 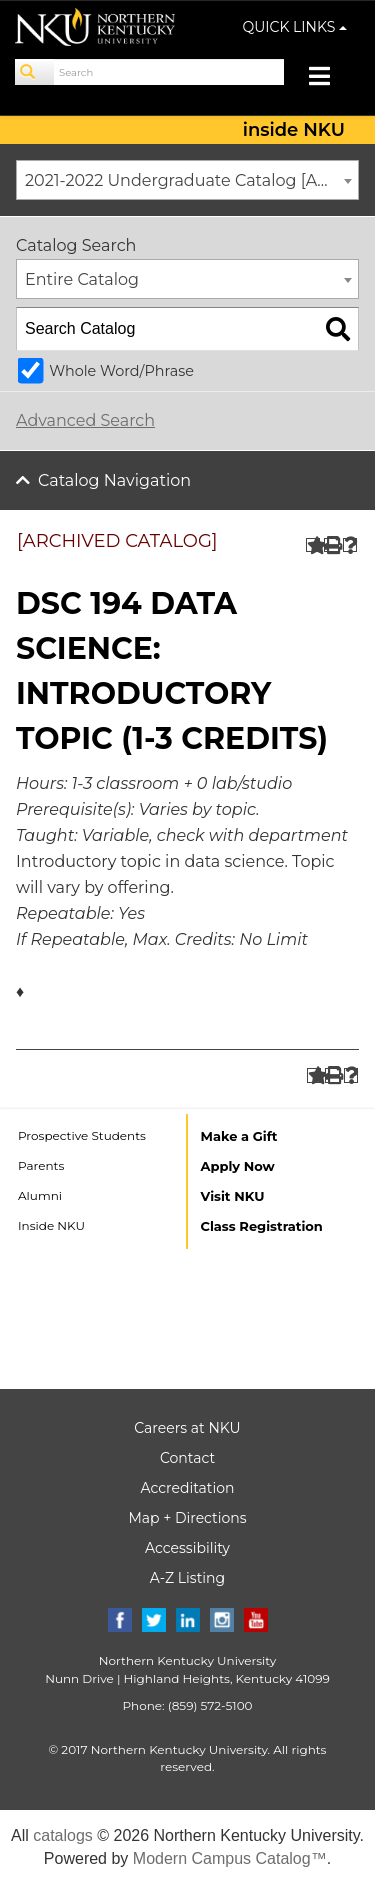 What do you see at coordinates (295, 27) in the screenshot?
I see `QUICK LINKS` at bounding box center [295, 27].